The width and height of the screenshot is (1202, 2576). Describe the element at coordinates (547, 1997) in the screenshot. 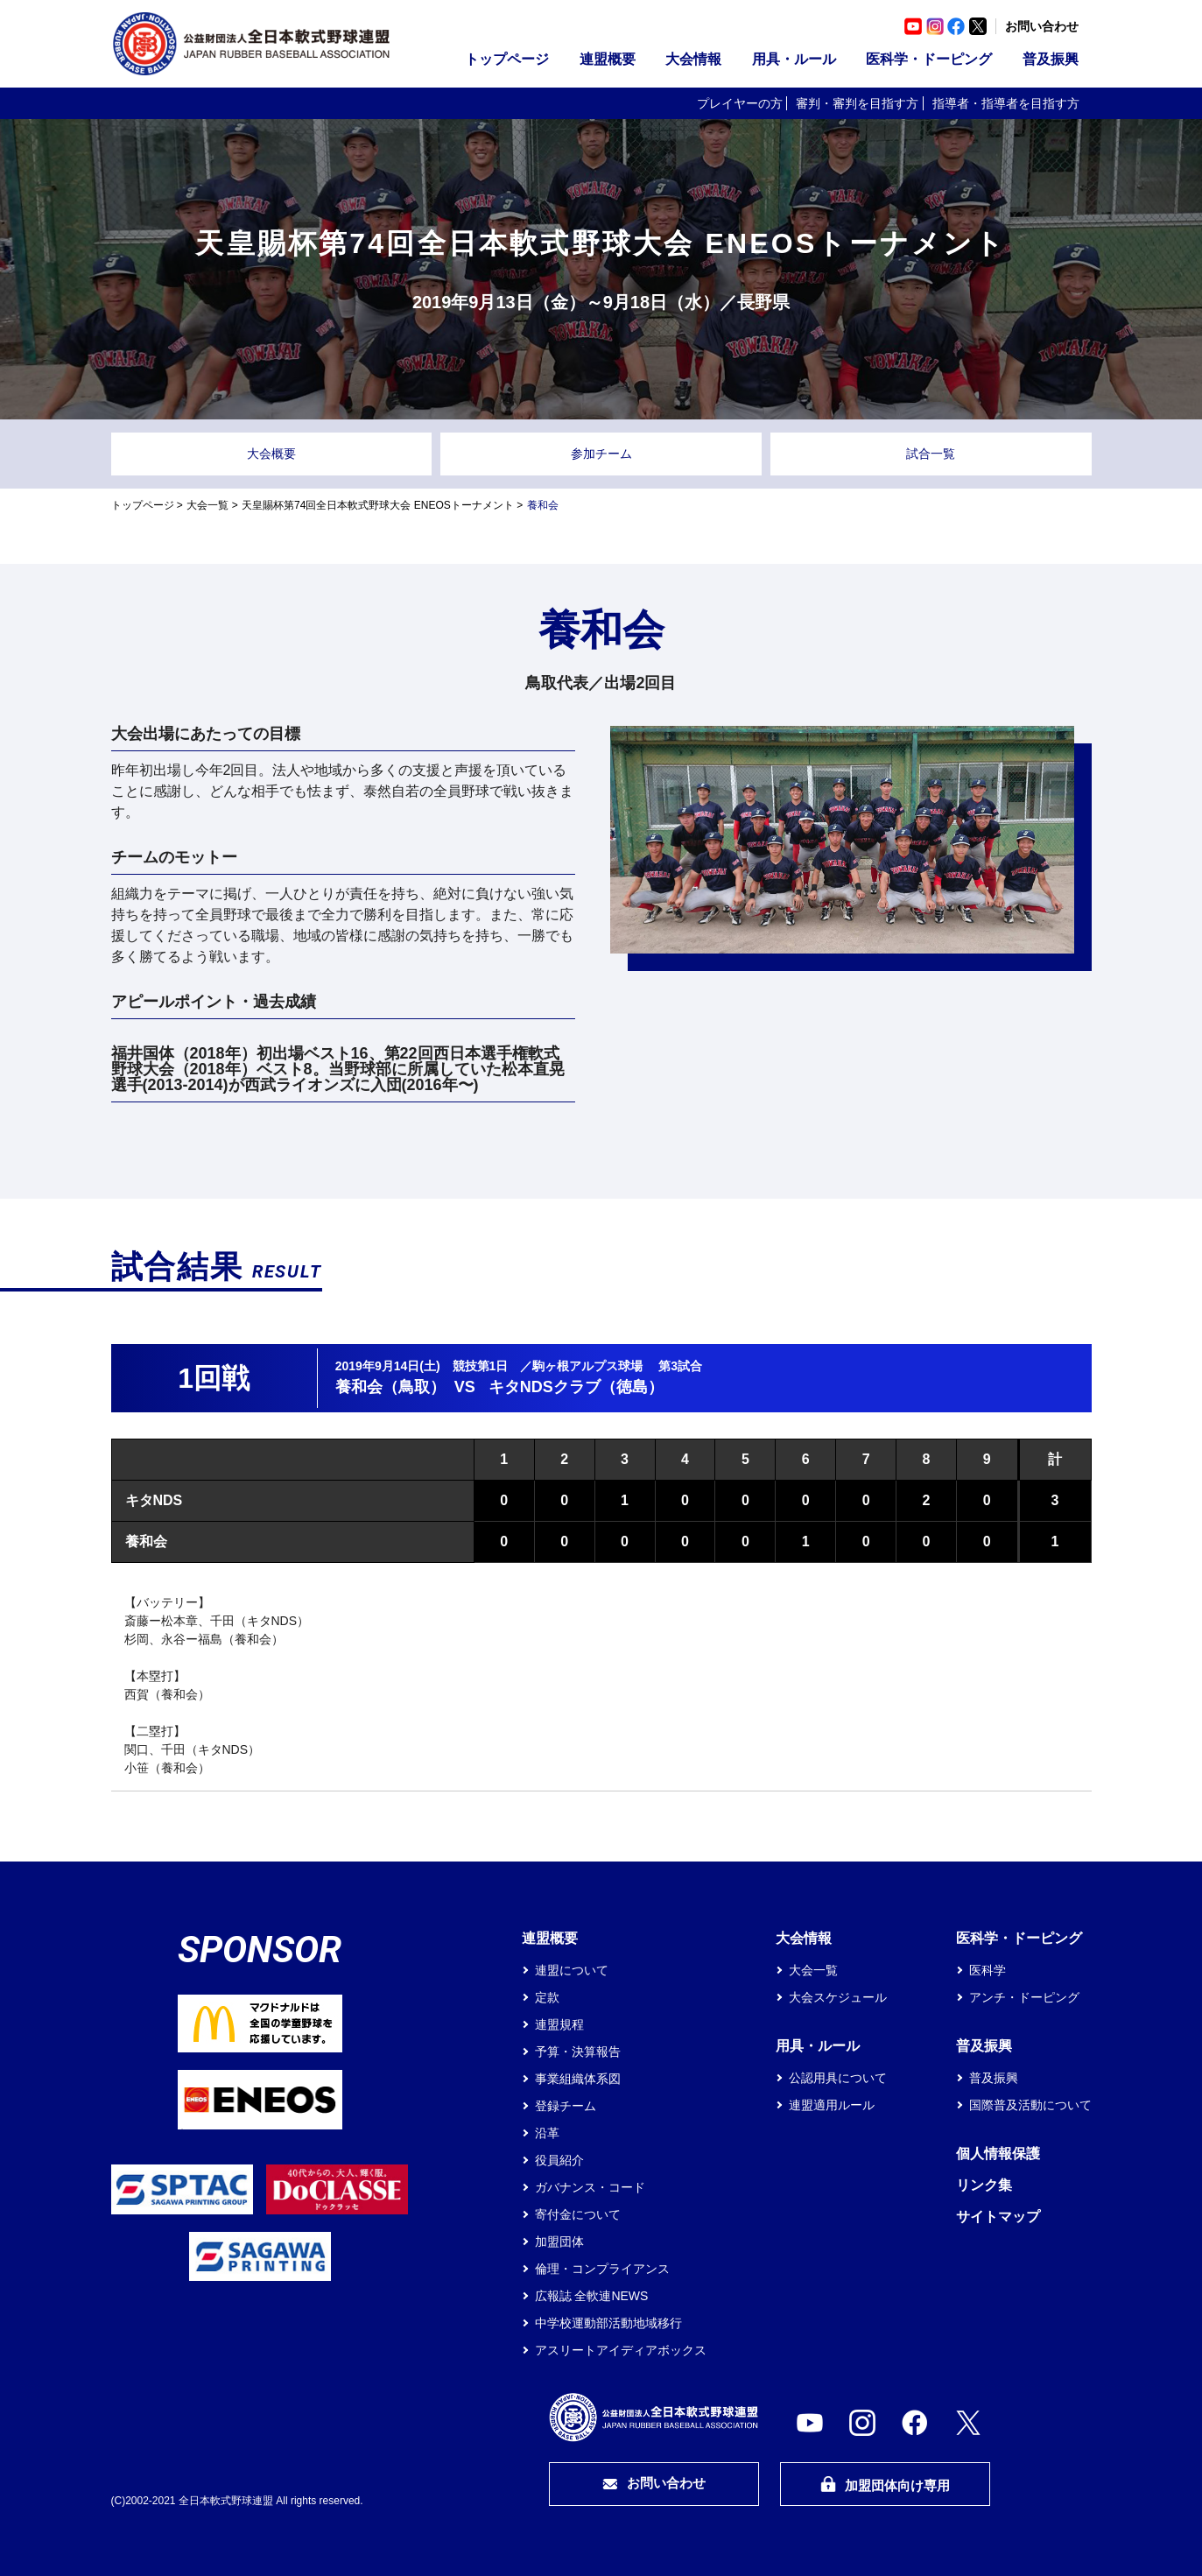

I see `定款` at that location.